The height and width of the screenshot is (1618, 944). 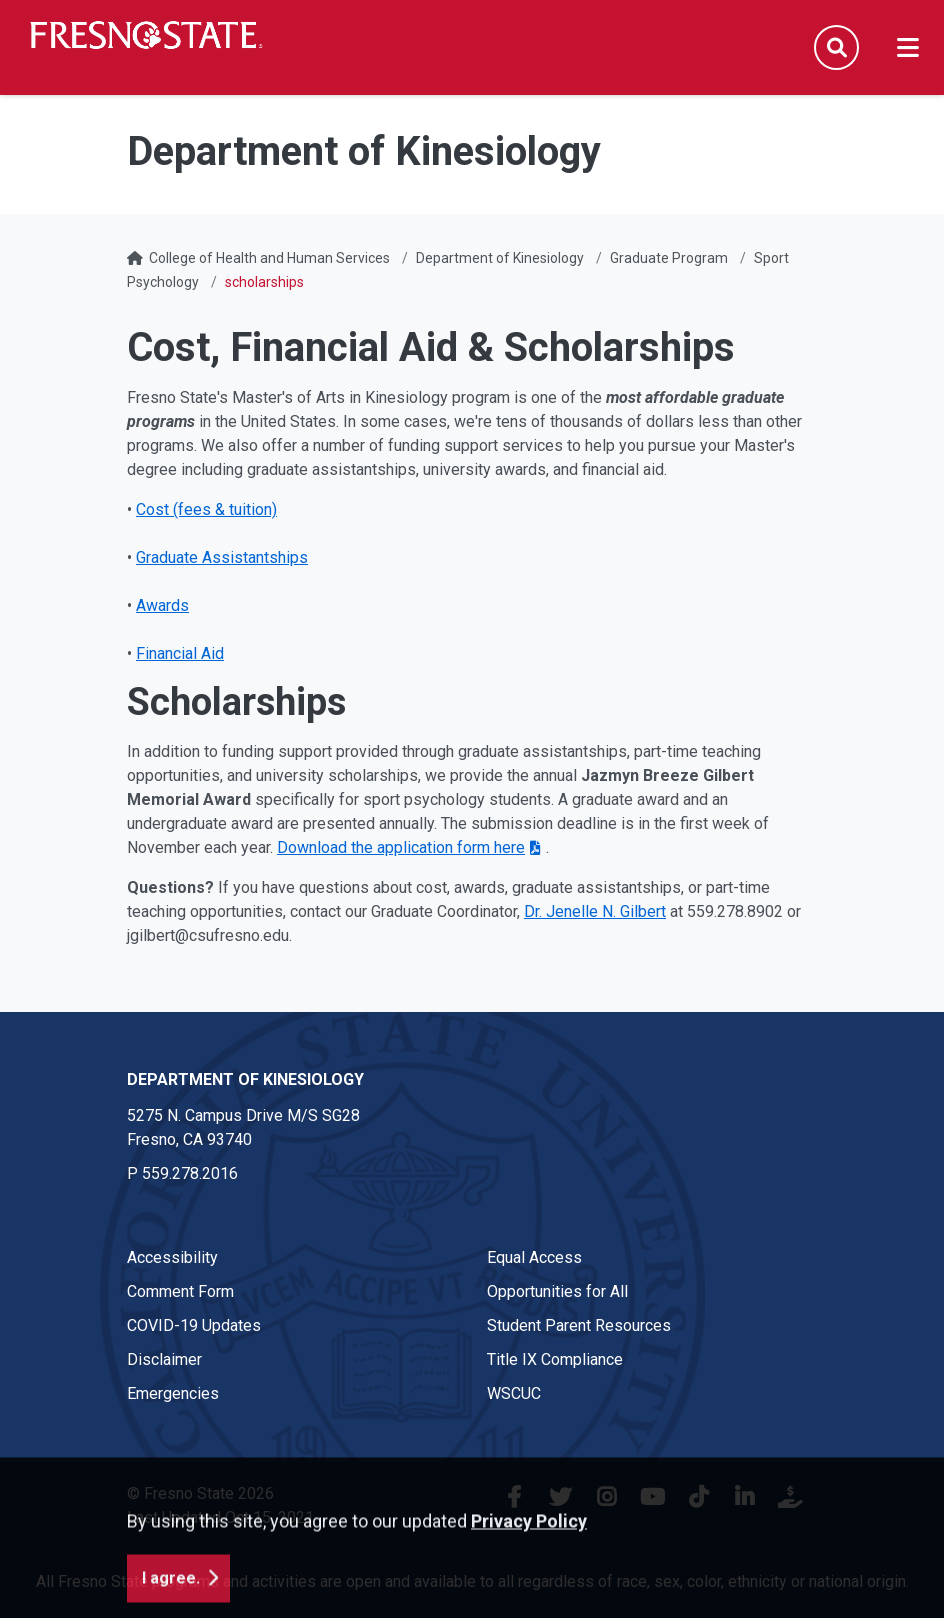 I want to click on Title IX Compliance, so click(x=555, y=1359).